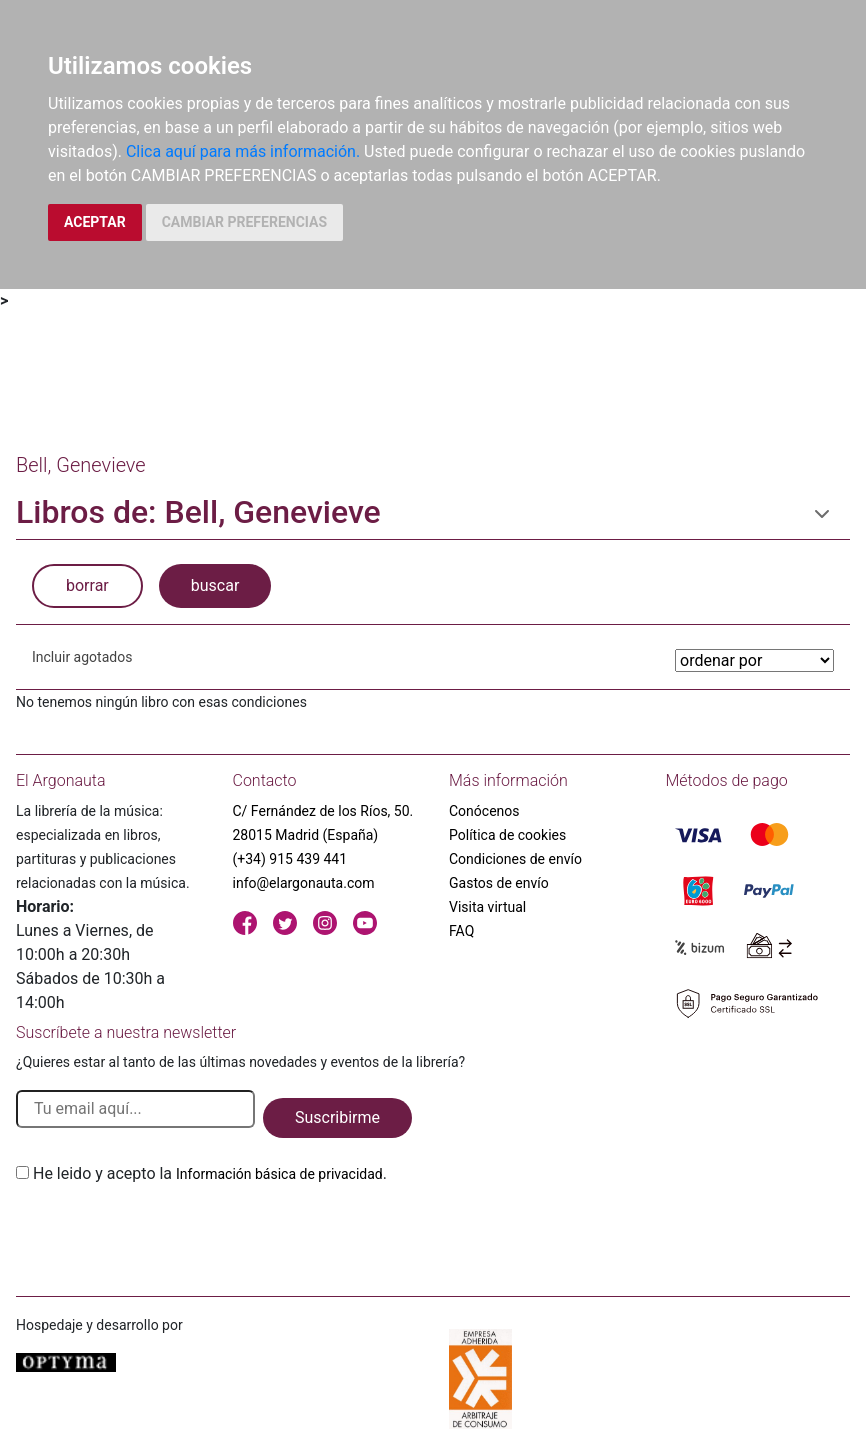 This screenshot has width=866, height=1445. Describe the element at coordinates (95, 222) in the screenshot. I see `ACEPTAR` at that location.